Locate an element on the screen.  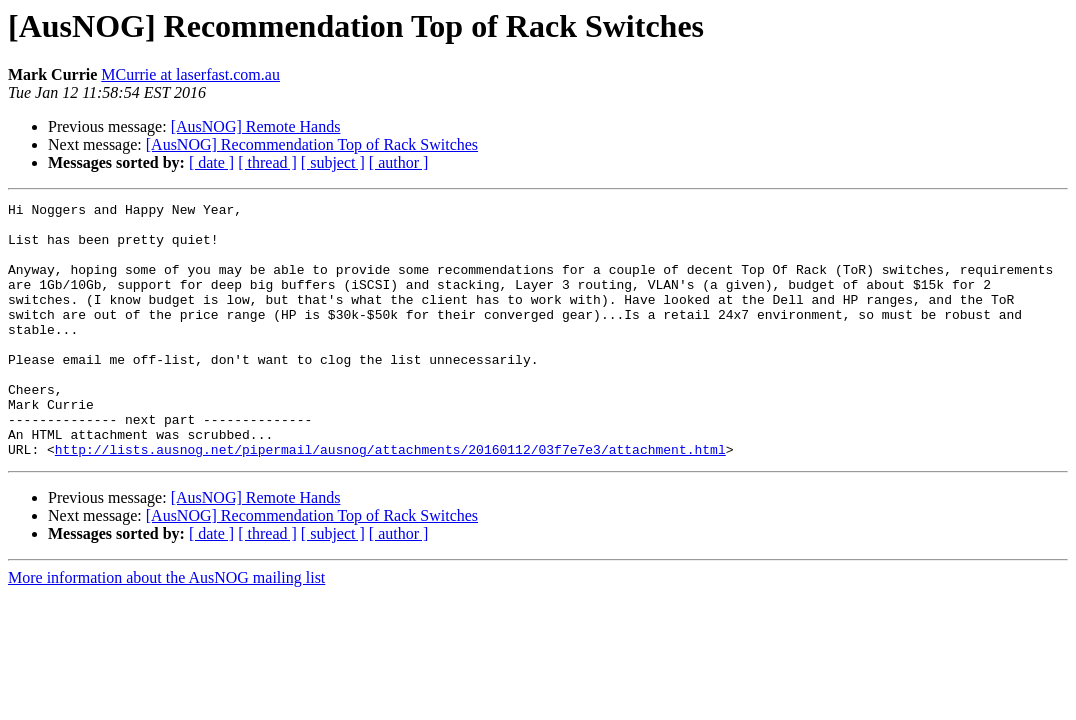
MCurrie at laserfast.com.au is located at coordinates (190, 74).